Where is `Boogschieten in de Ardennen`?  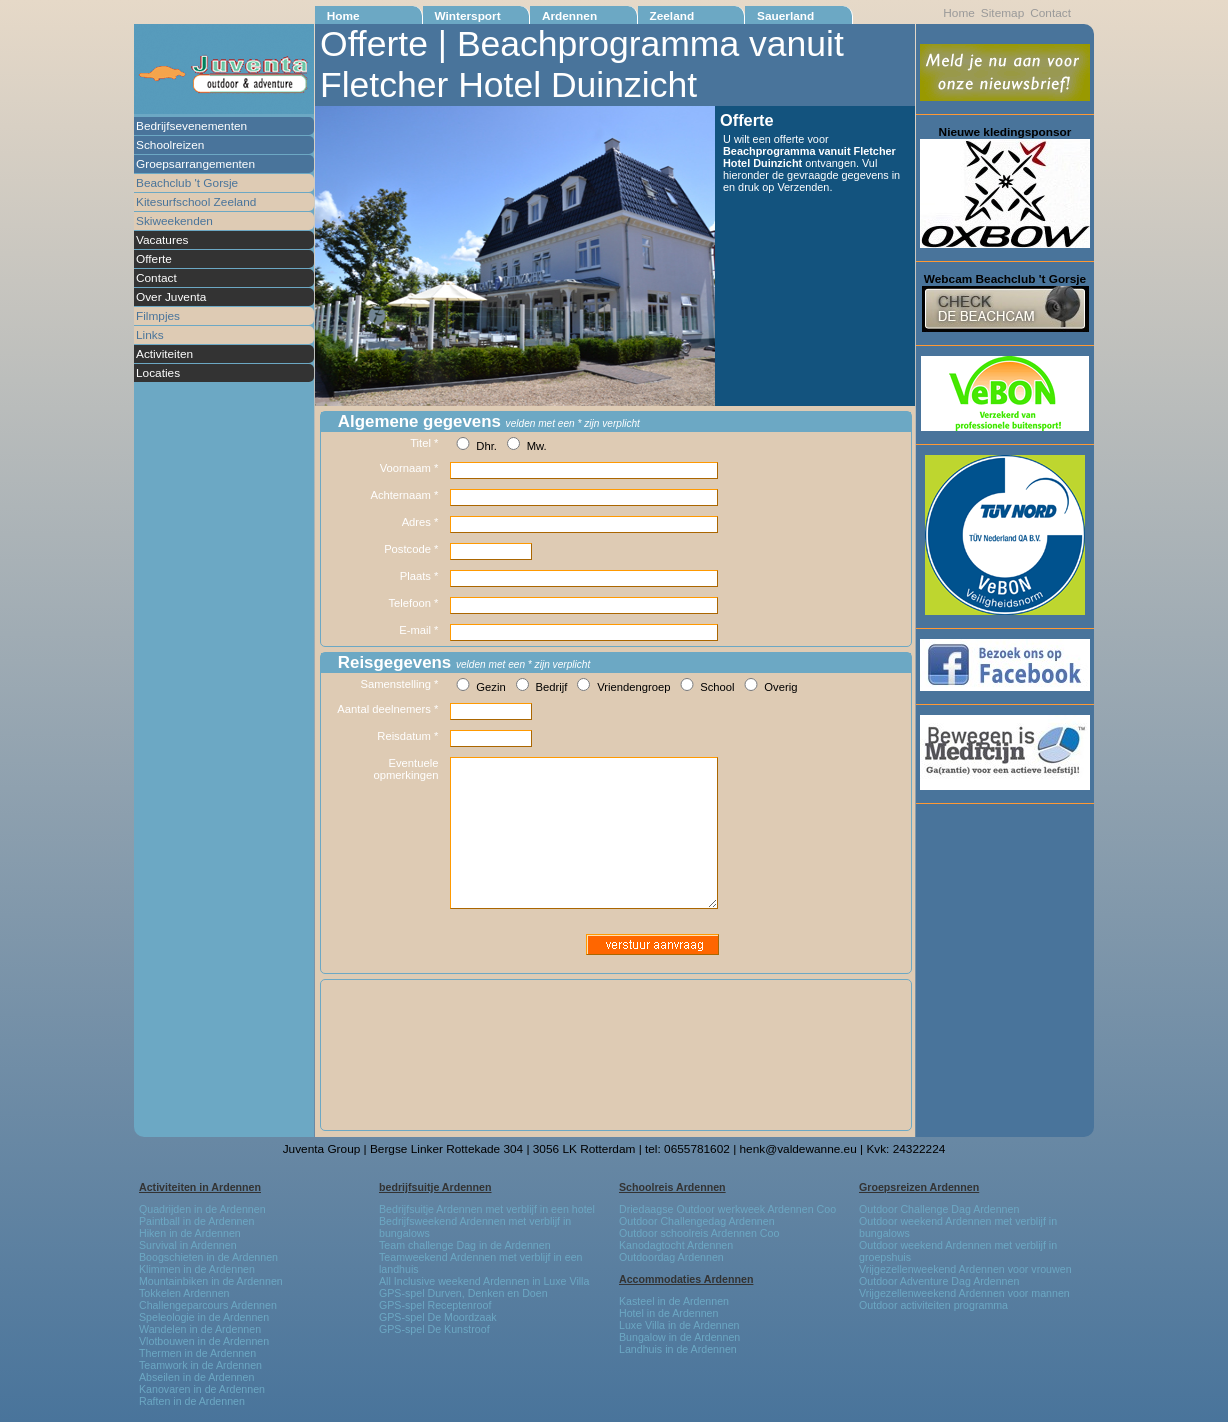
Boogschieten in de Ardennen is located at coordinates (208, 1257).